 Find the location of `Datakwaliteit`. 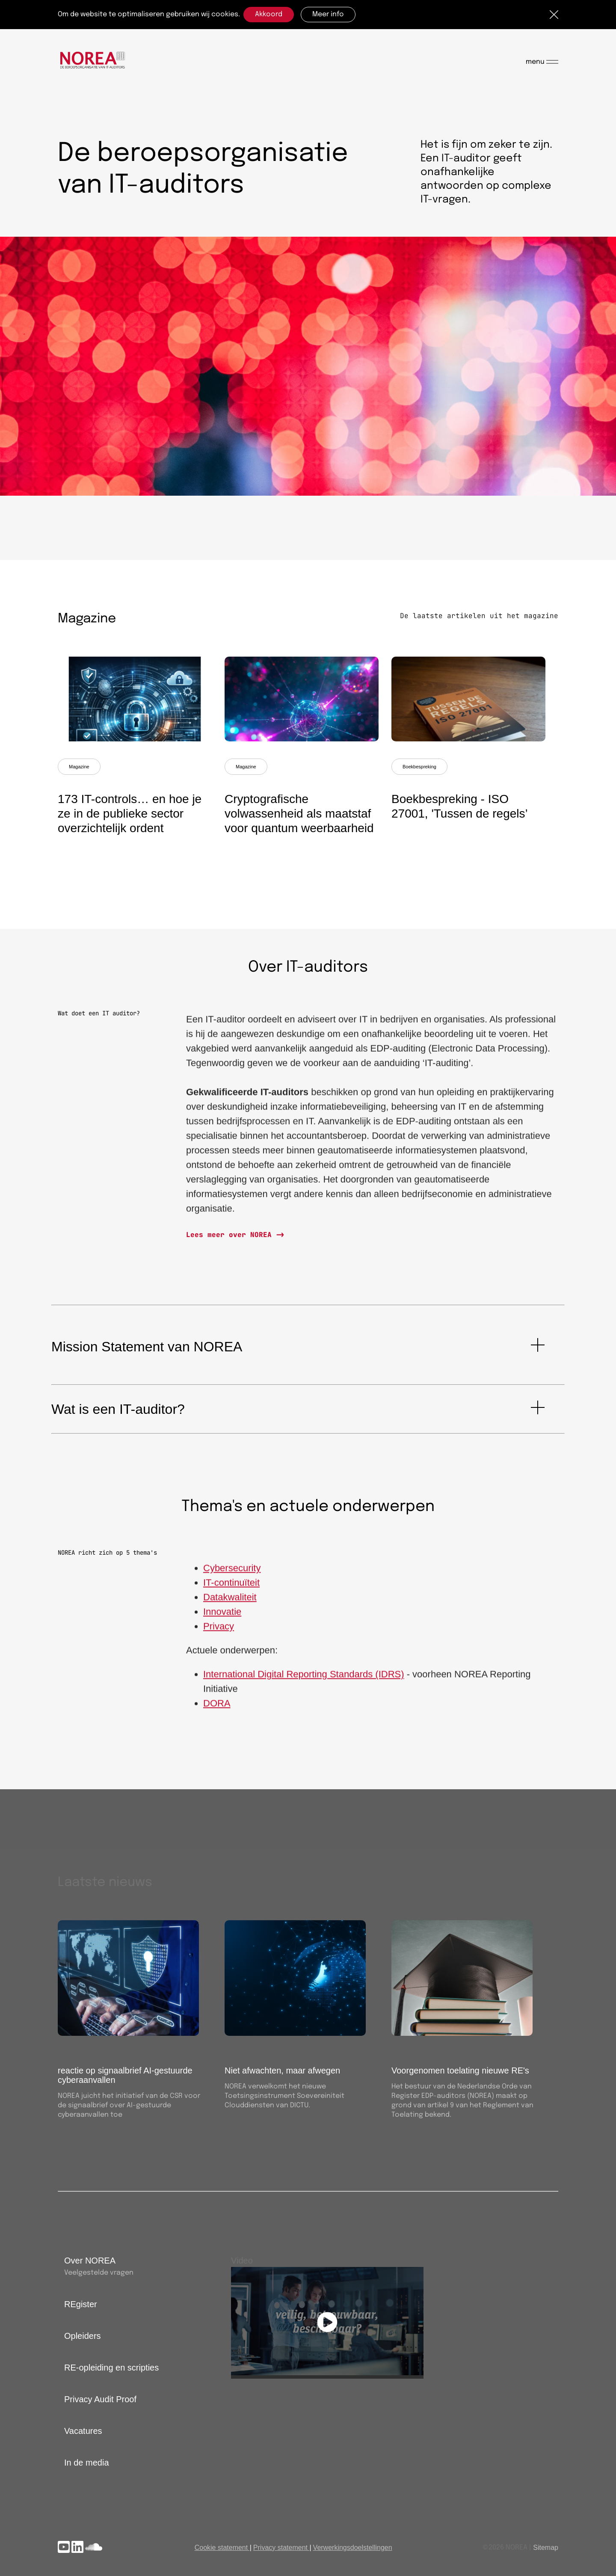

Datakwaliteit is located at coordinates (230, 1602).